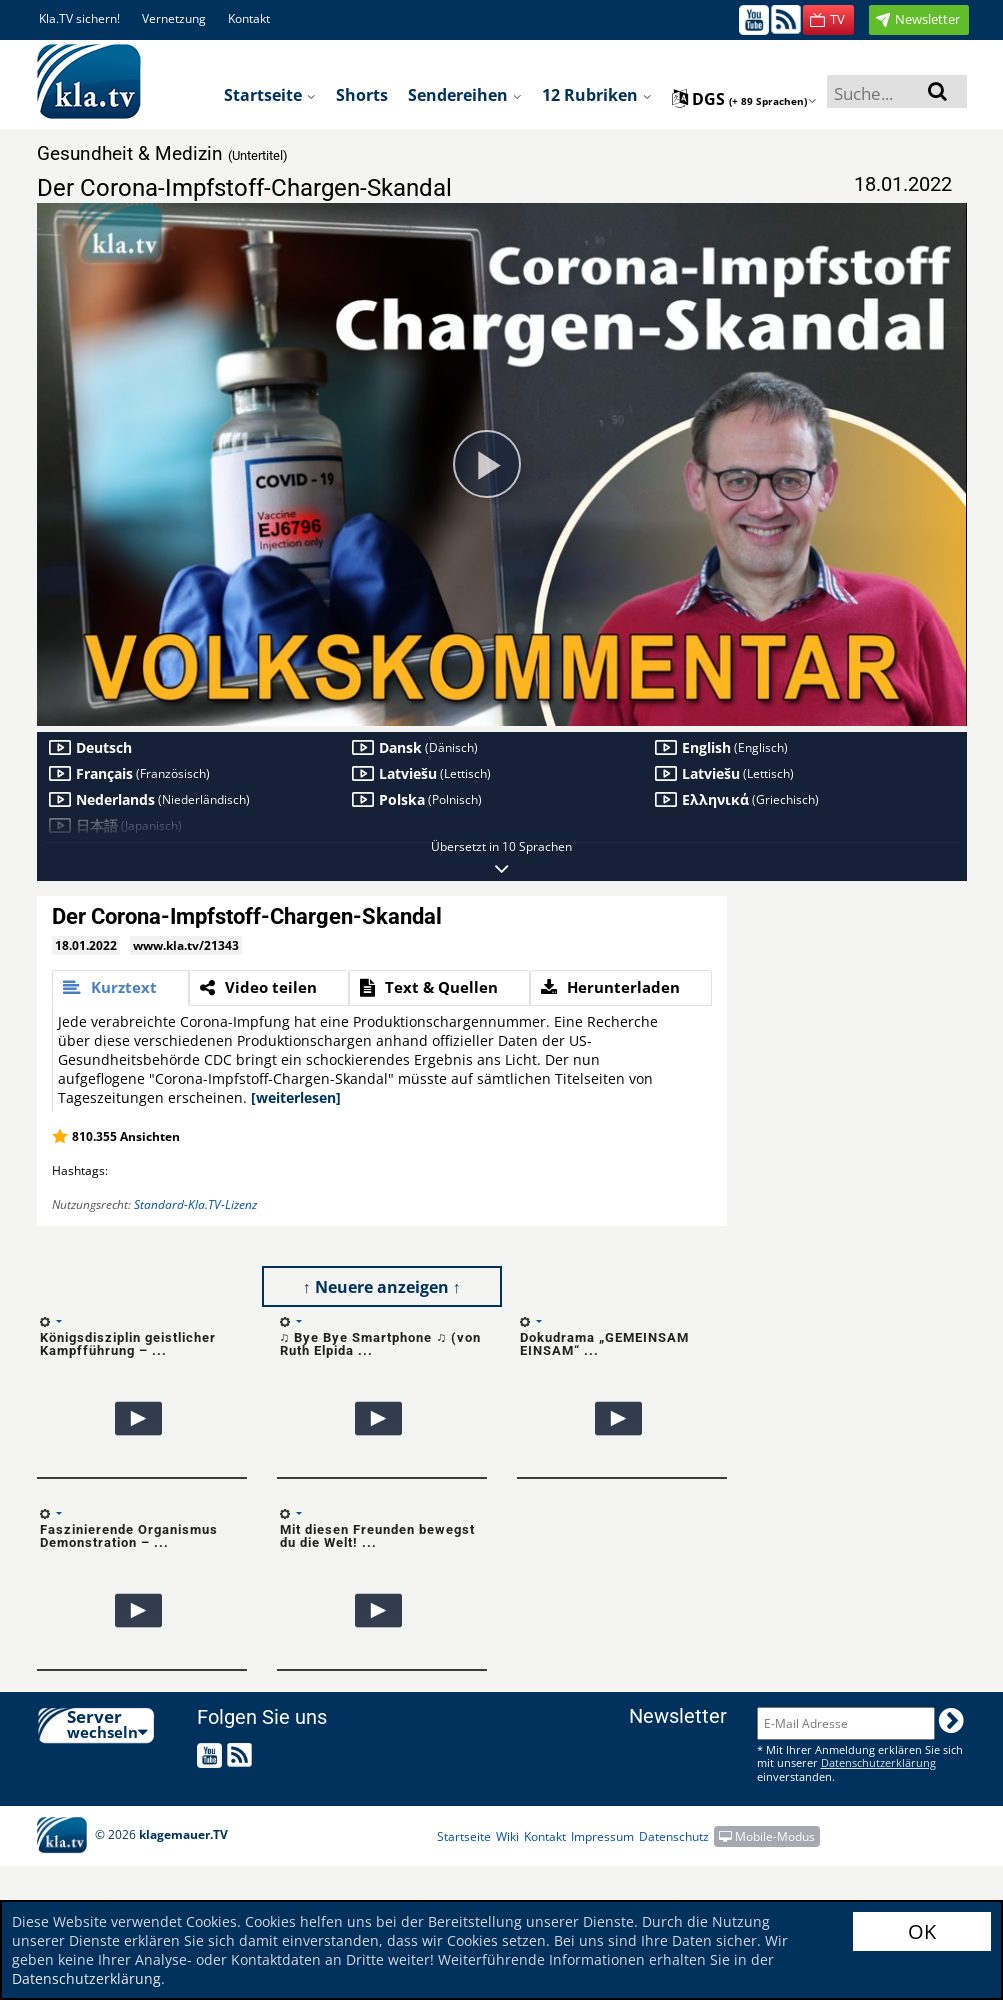 This screenshot has width=1003, height=2000. Describe the element at coordinates (362, 95) in the screenshot. I see `Shorts` at that location.